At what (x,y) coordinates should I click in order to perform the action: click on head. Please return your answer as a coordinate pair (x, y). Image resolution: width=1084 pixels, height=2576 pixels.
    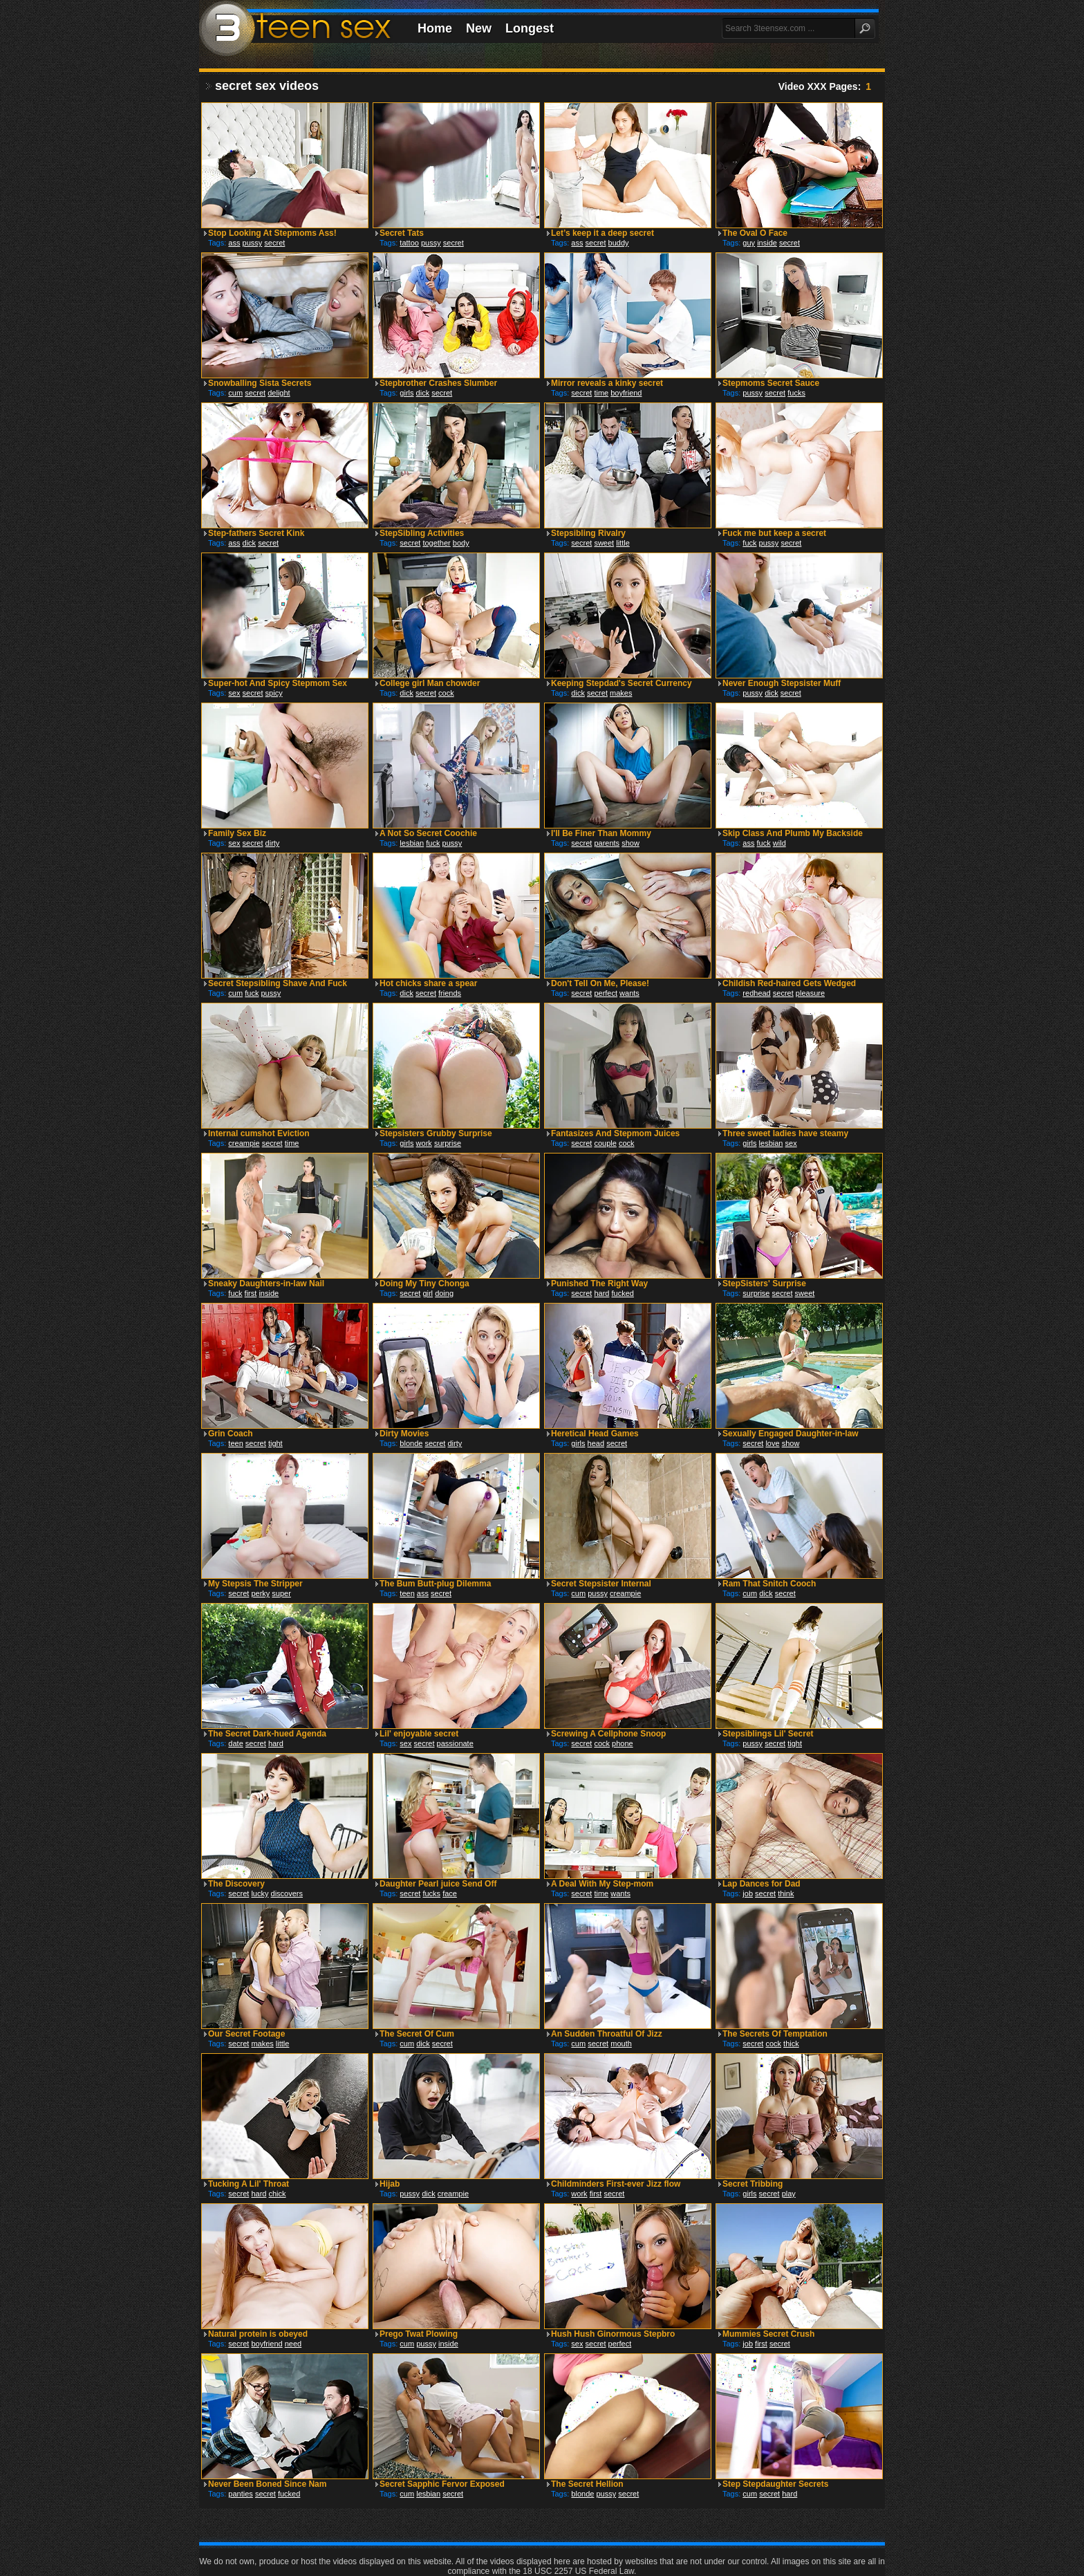
    Looking at the image, I should click on (596, 1443).